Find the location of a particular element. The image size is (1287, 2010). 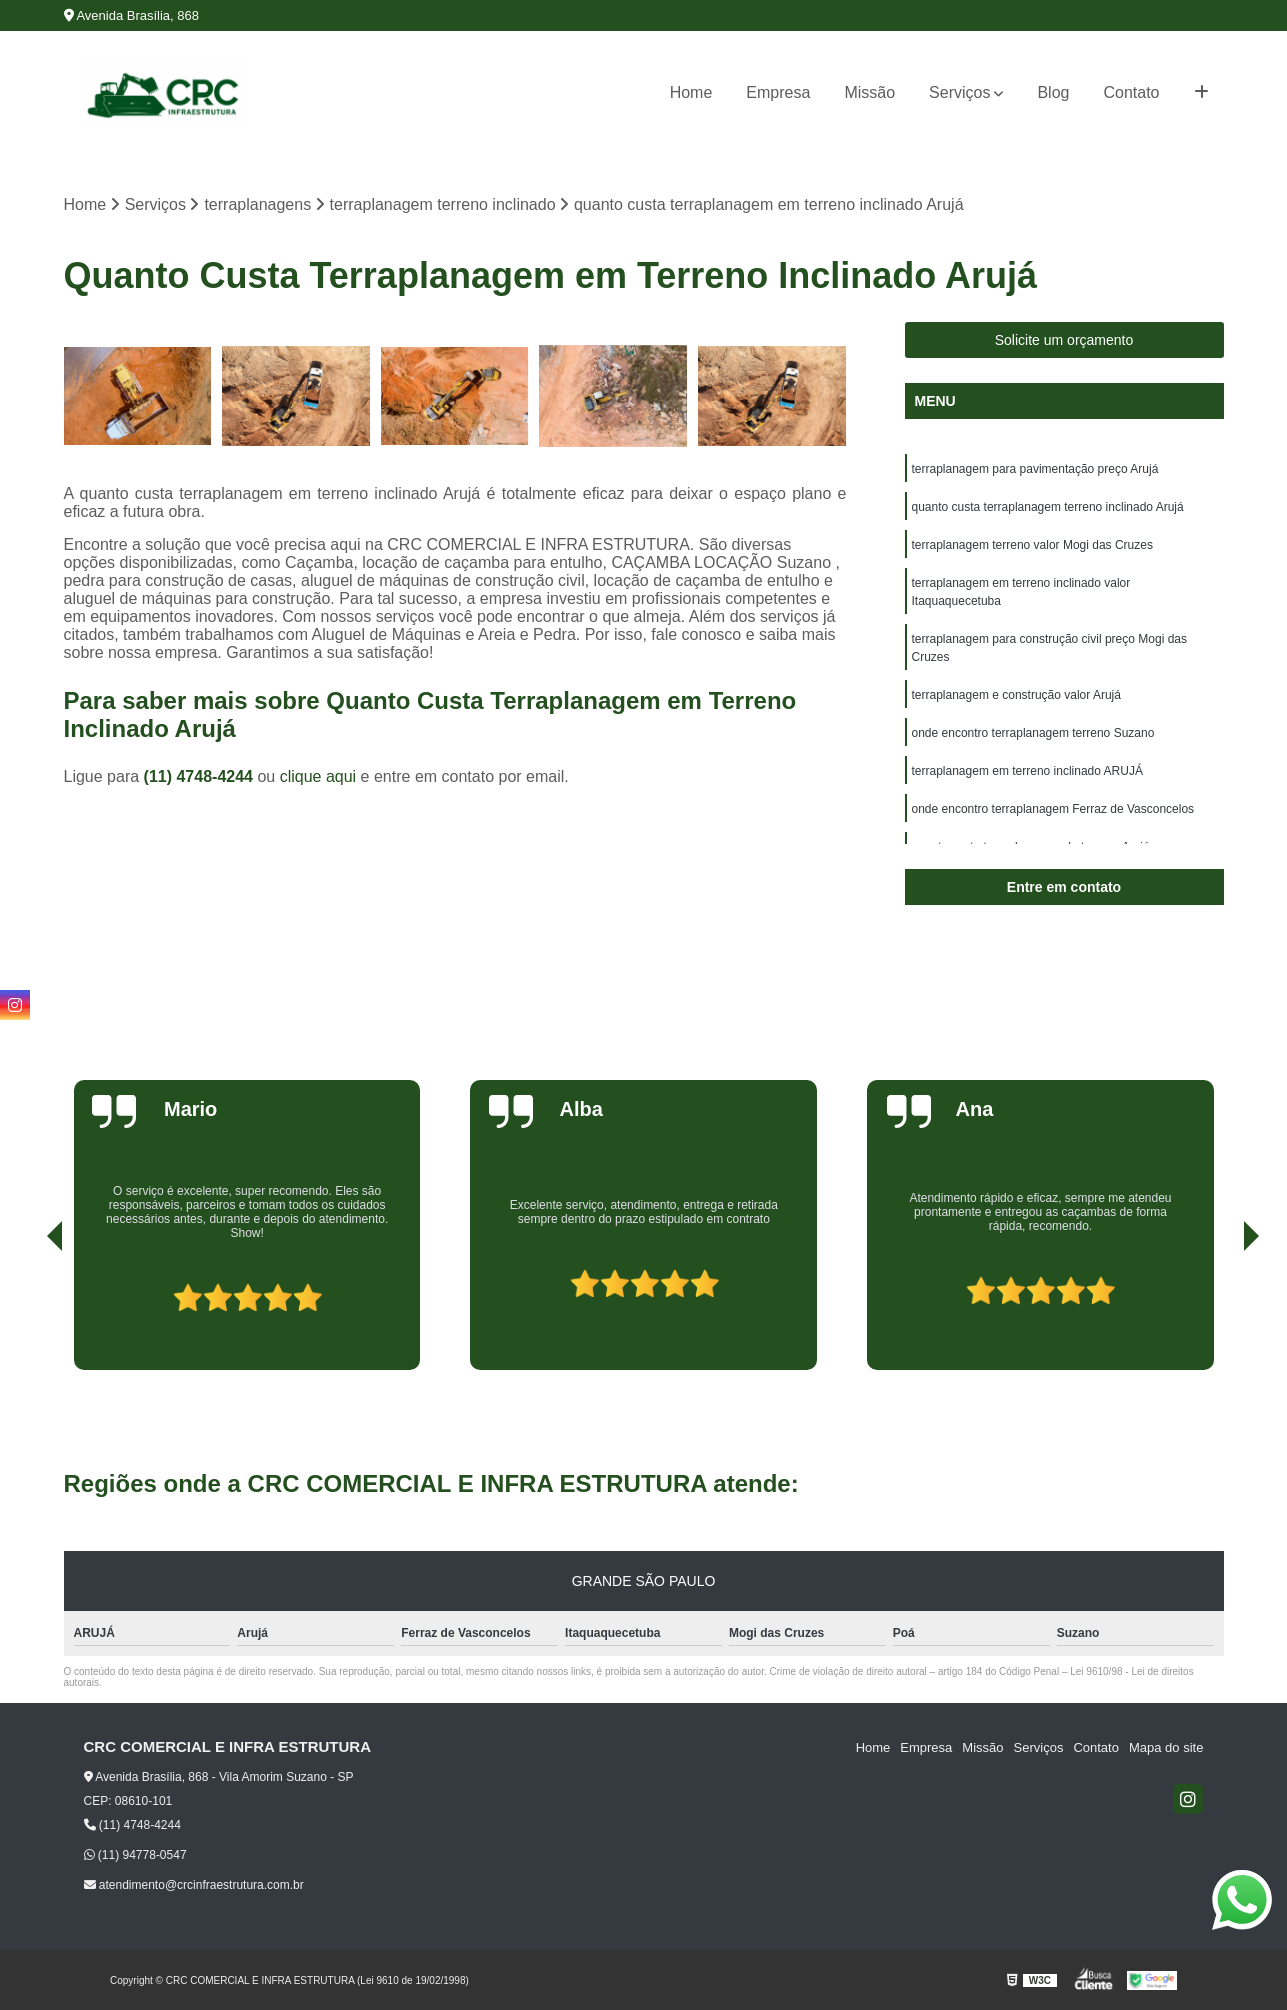

clique aqui is located at coordinates (318, 776).